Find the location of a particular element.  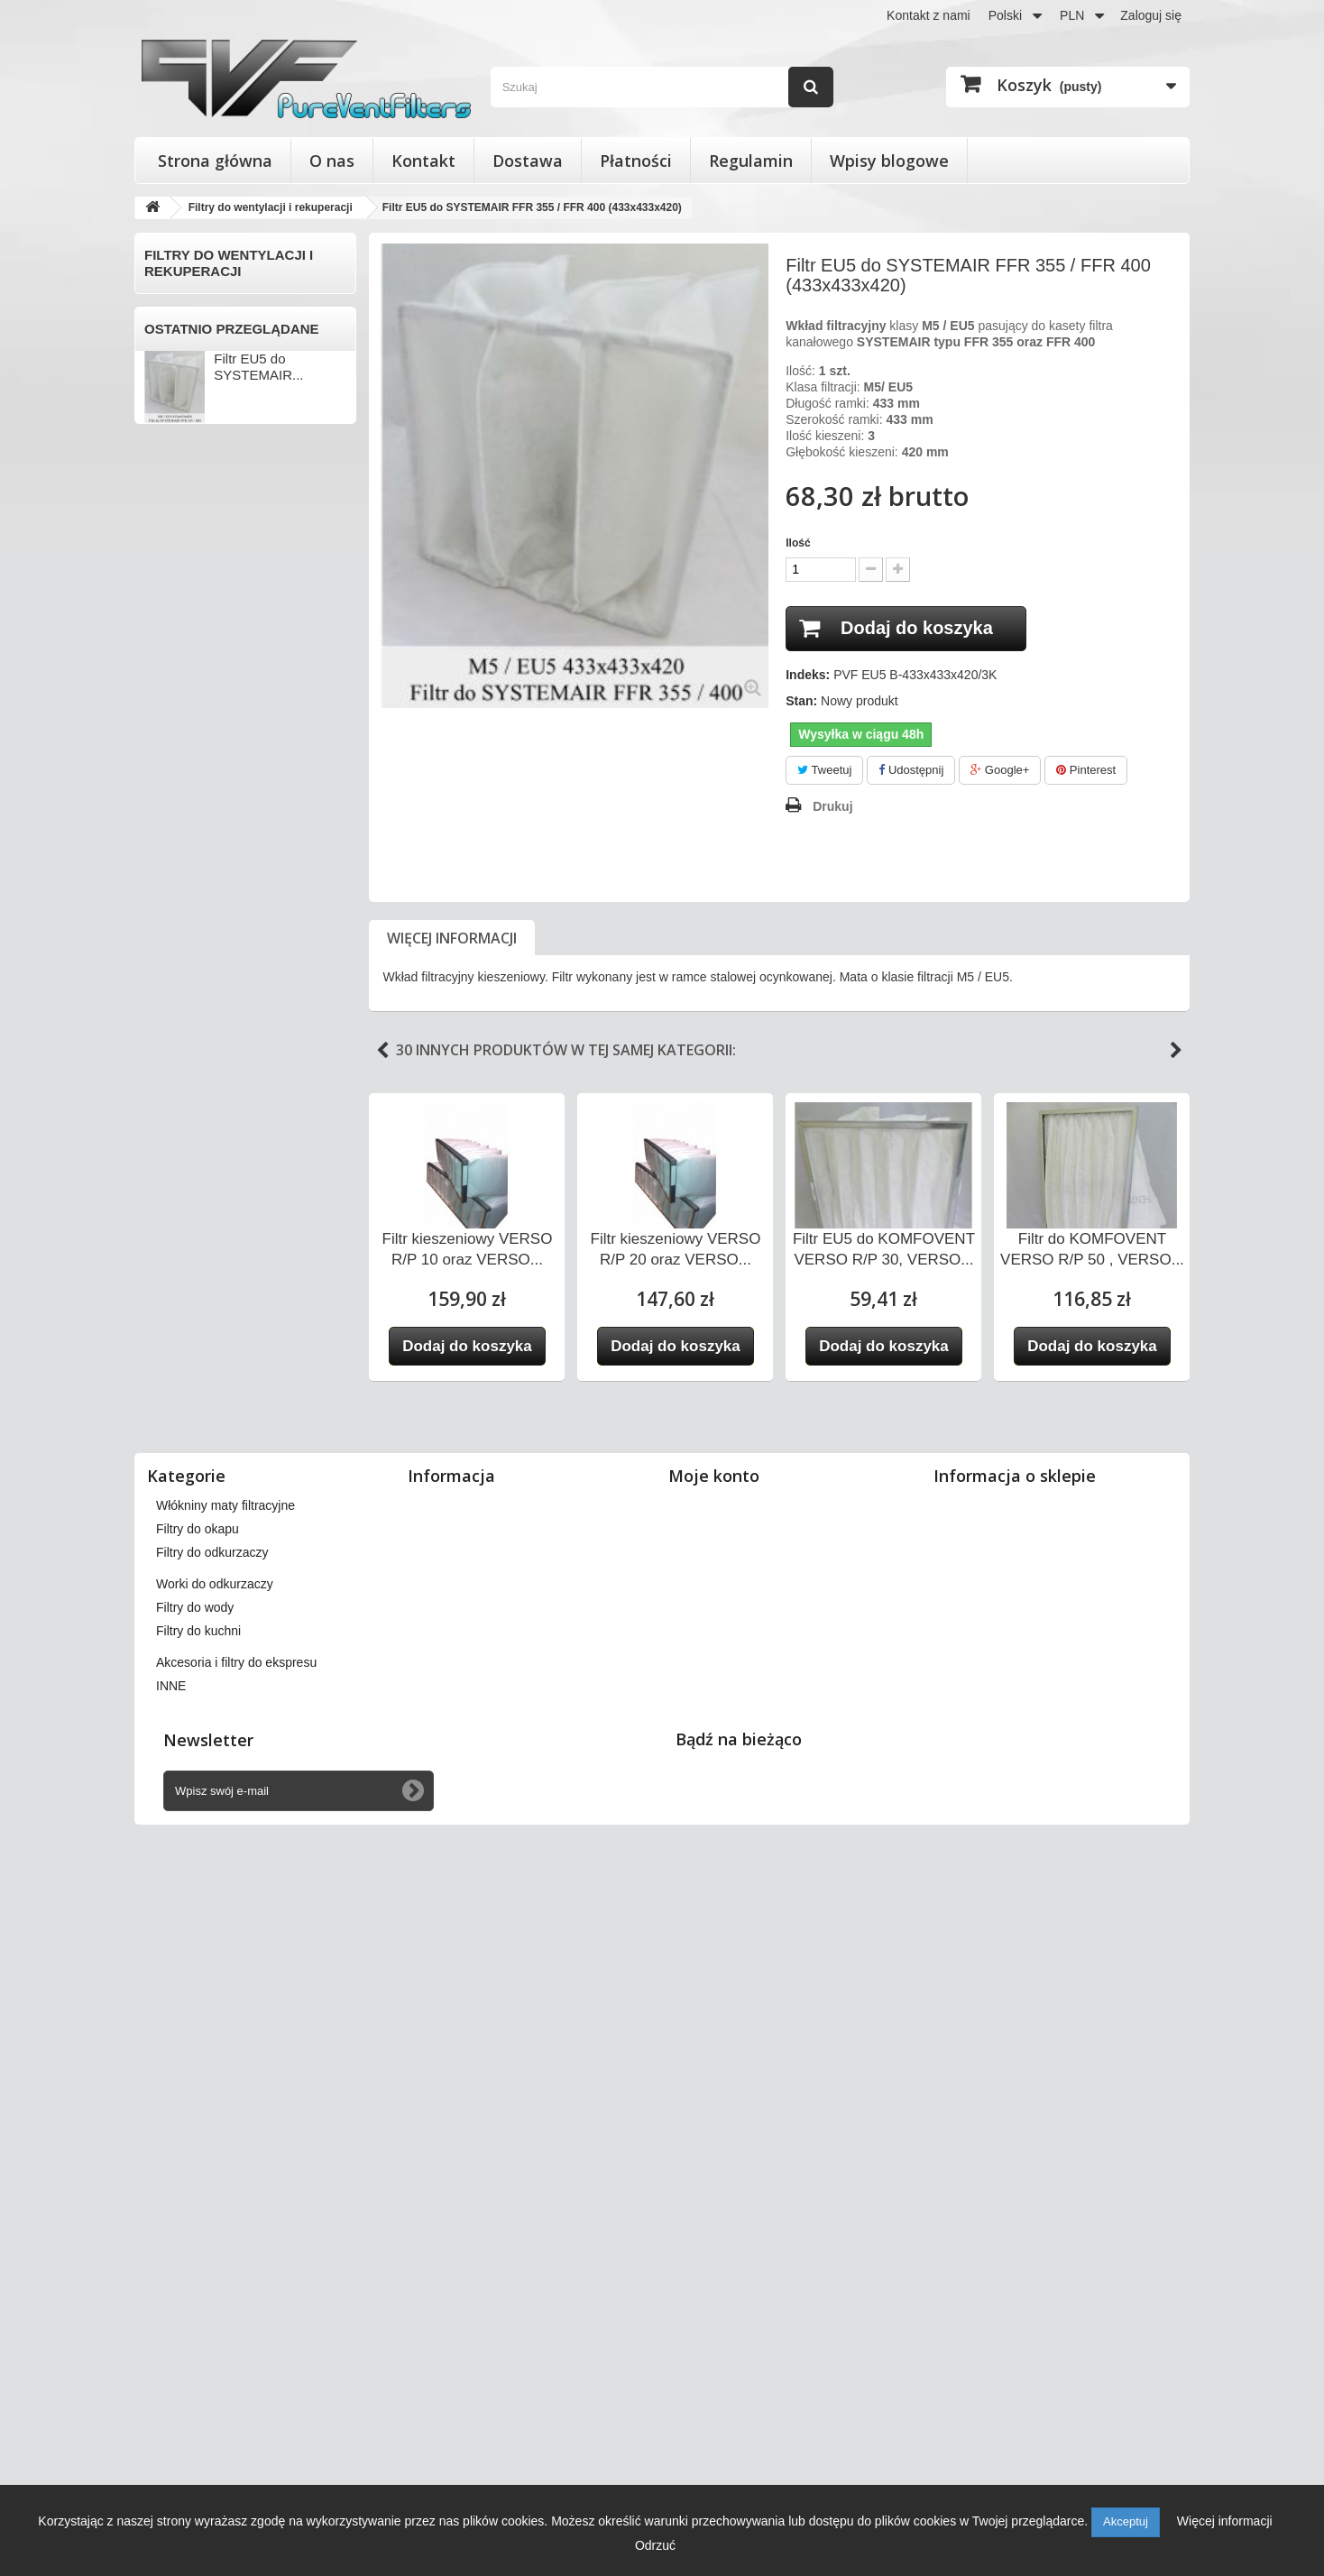

BARTOSZ is located at coordinates (178, 473).